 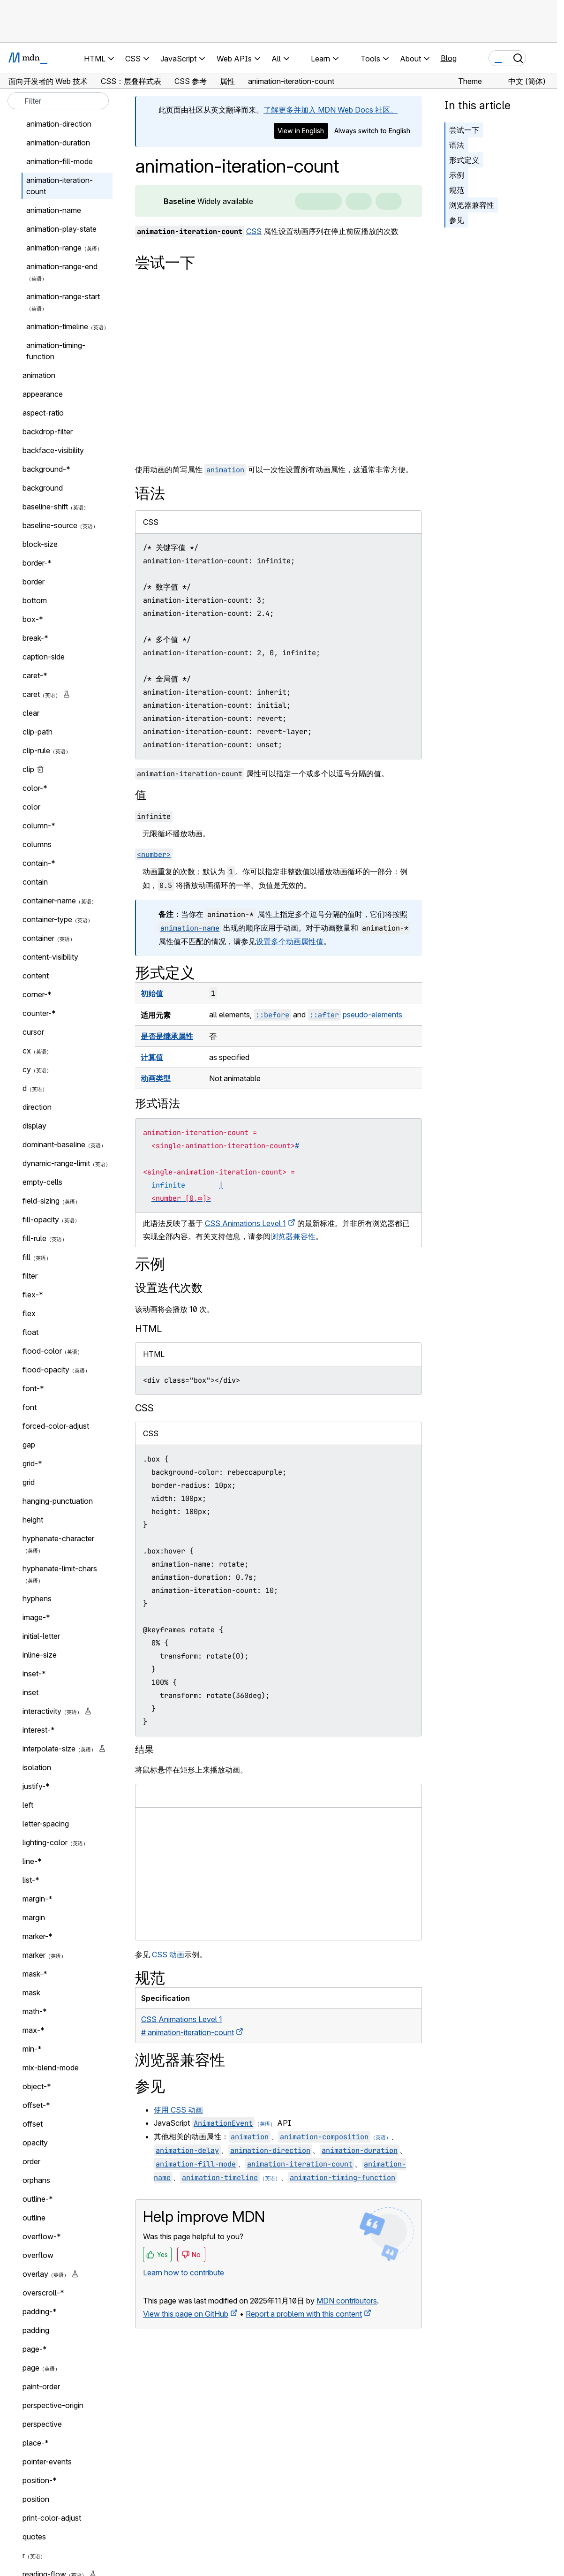 What do you see at coordinates (456, 145) in the screenshot?
I see `语法` at bounding box center [456, 145].